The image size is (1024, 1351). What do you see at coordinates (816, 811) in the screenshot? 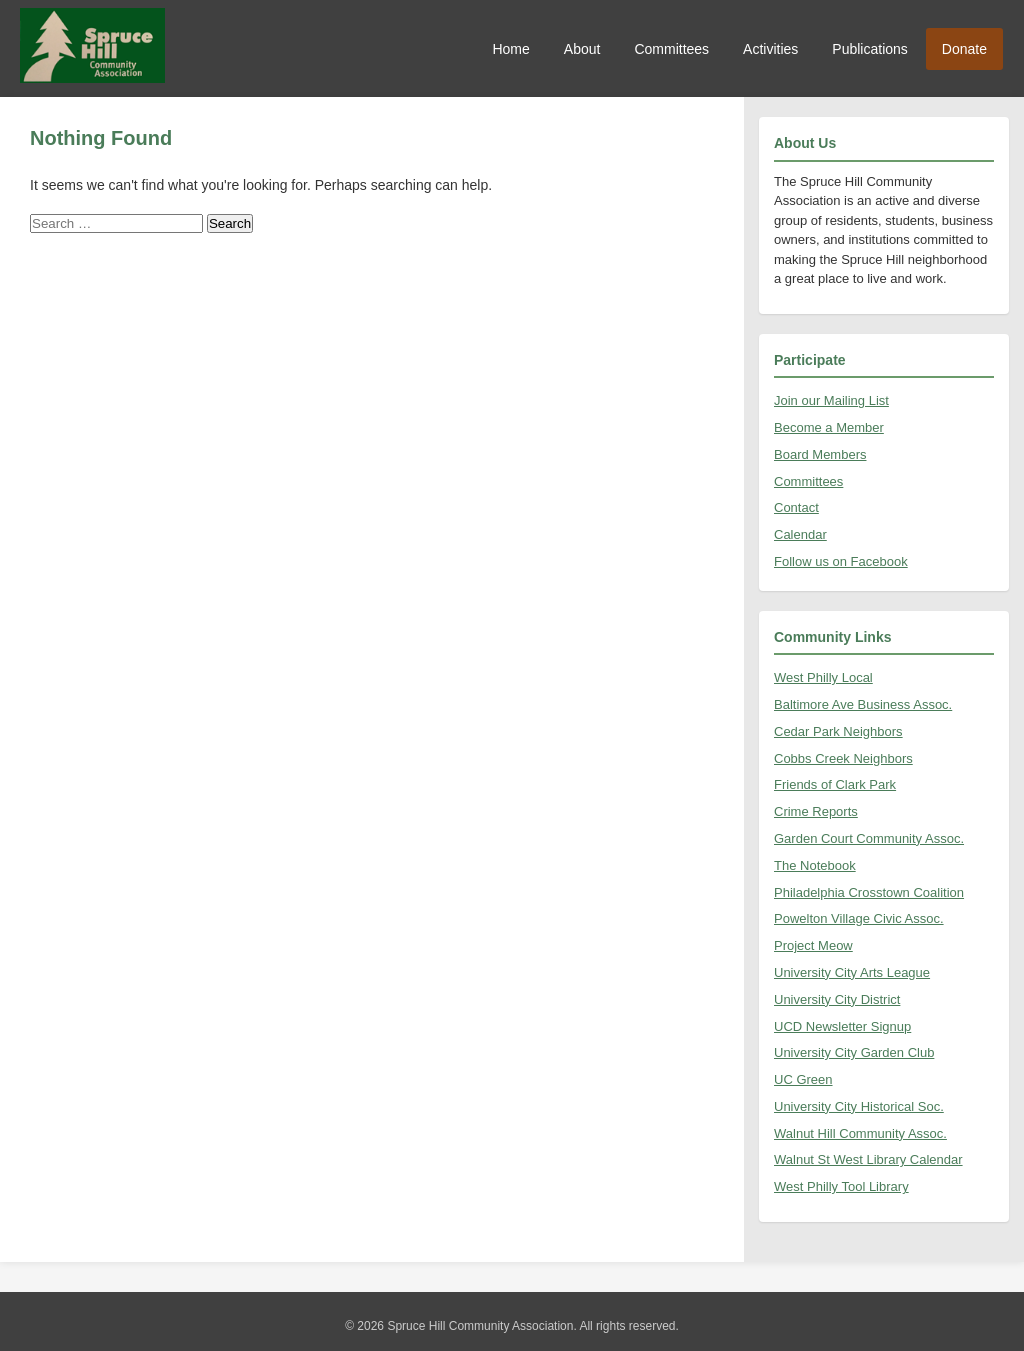
I see `Crime Reports` at bounding box center [816, 811].